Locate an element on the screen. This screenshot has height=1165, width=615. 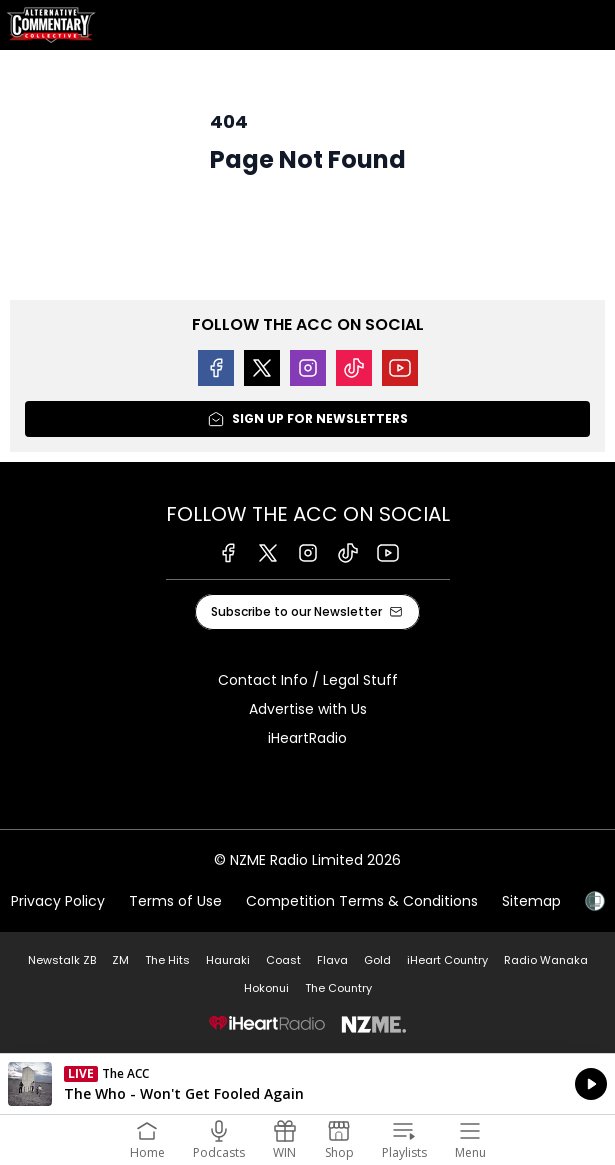
Competition Terms & Conditions is located at coordinates (362, 901).